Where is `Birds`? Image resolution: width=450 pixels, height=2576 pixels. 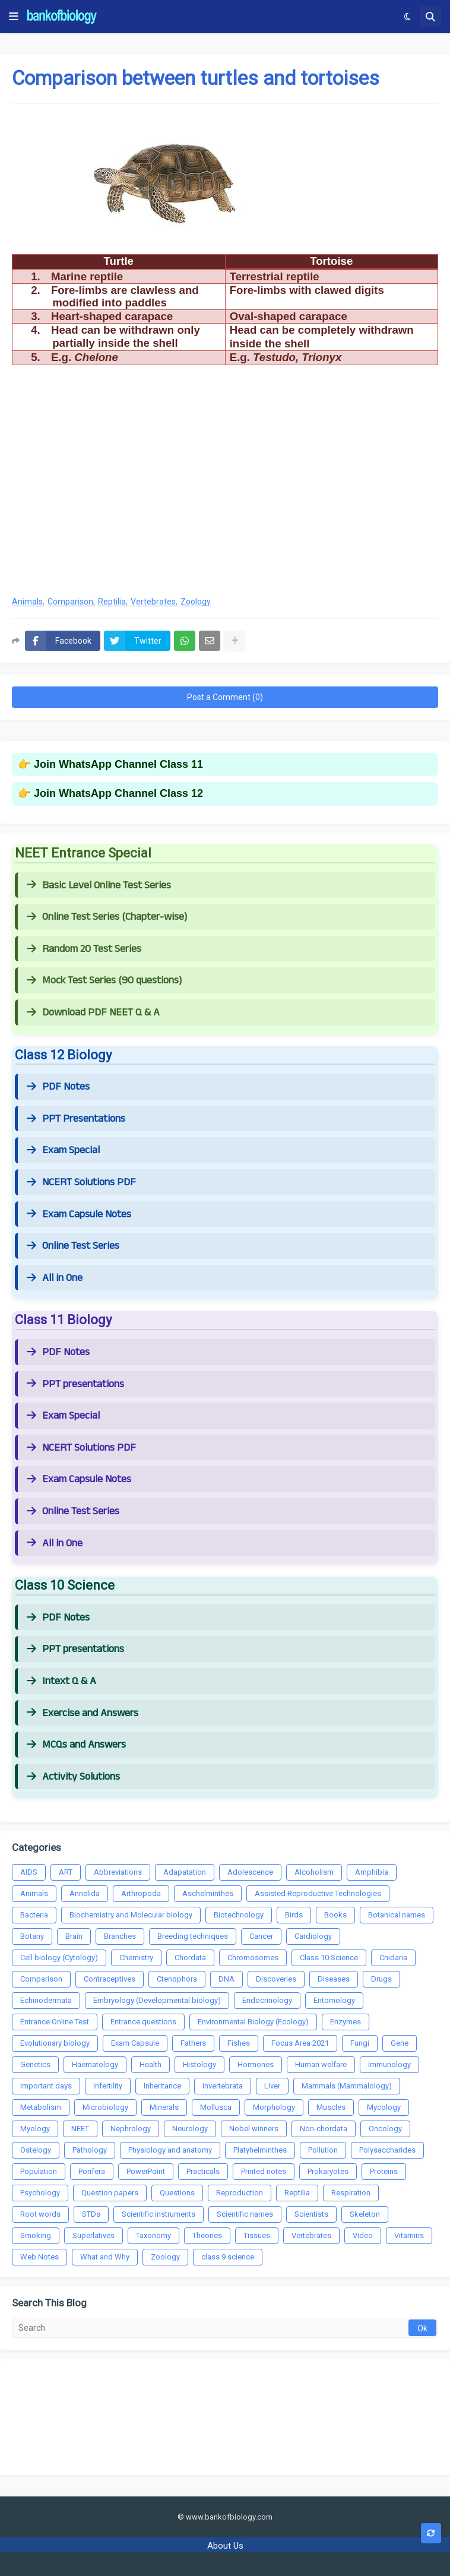
Birds is located at coordinates (294, 1914).